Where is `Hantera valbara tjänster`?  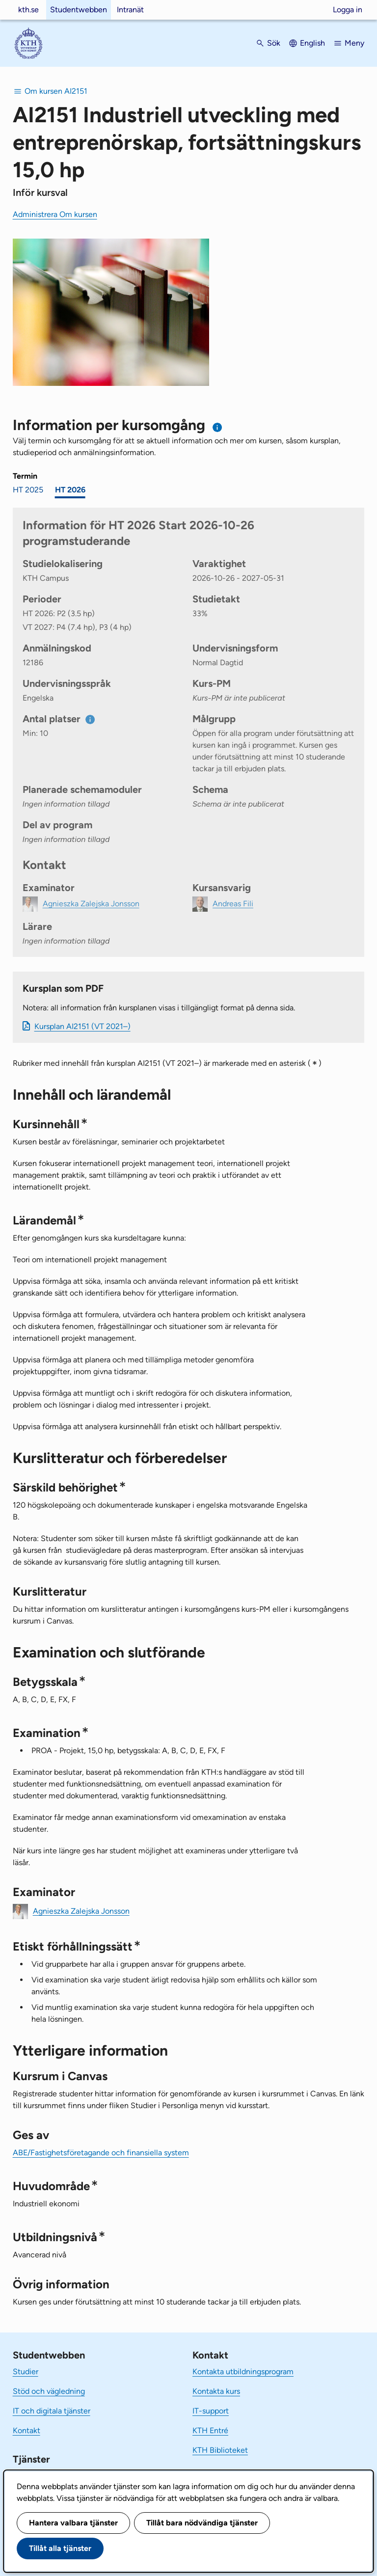 Hantera valbara tjänster is located at coordinates (73, 2522).